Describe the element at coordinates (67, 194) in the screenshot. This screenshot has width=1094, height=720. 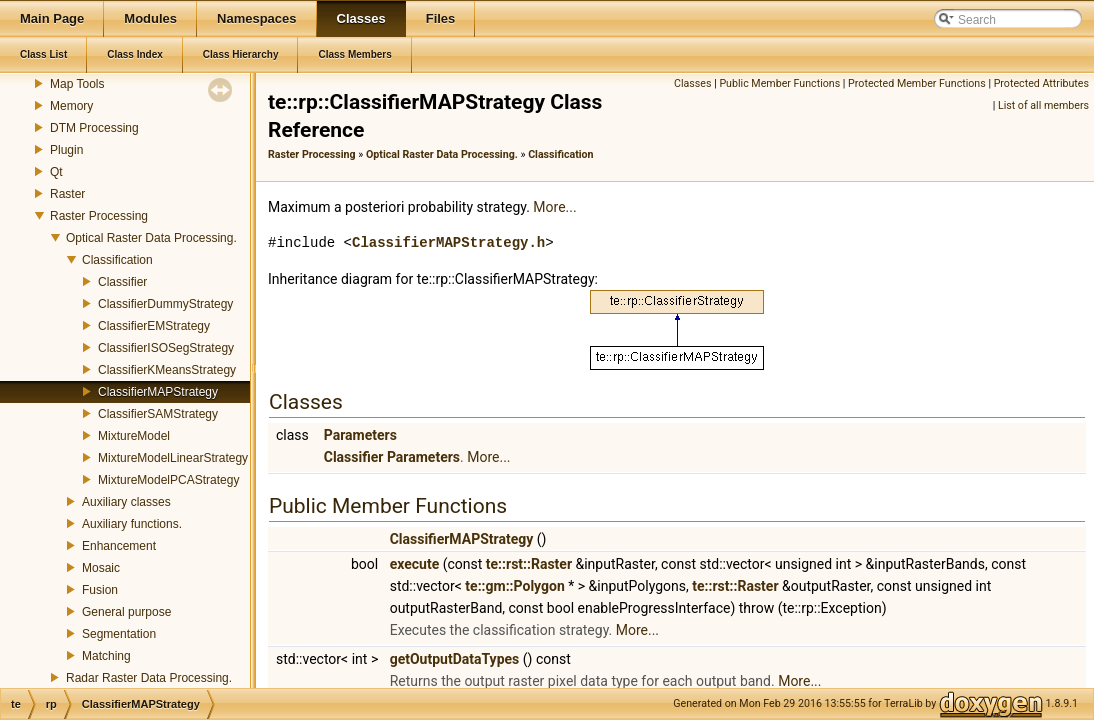
I see `Raster` at that location.